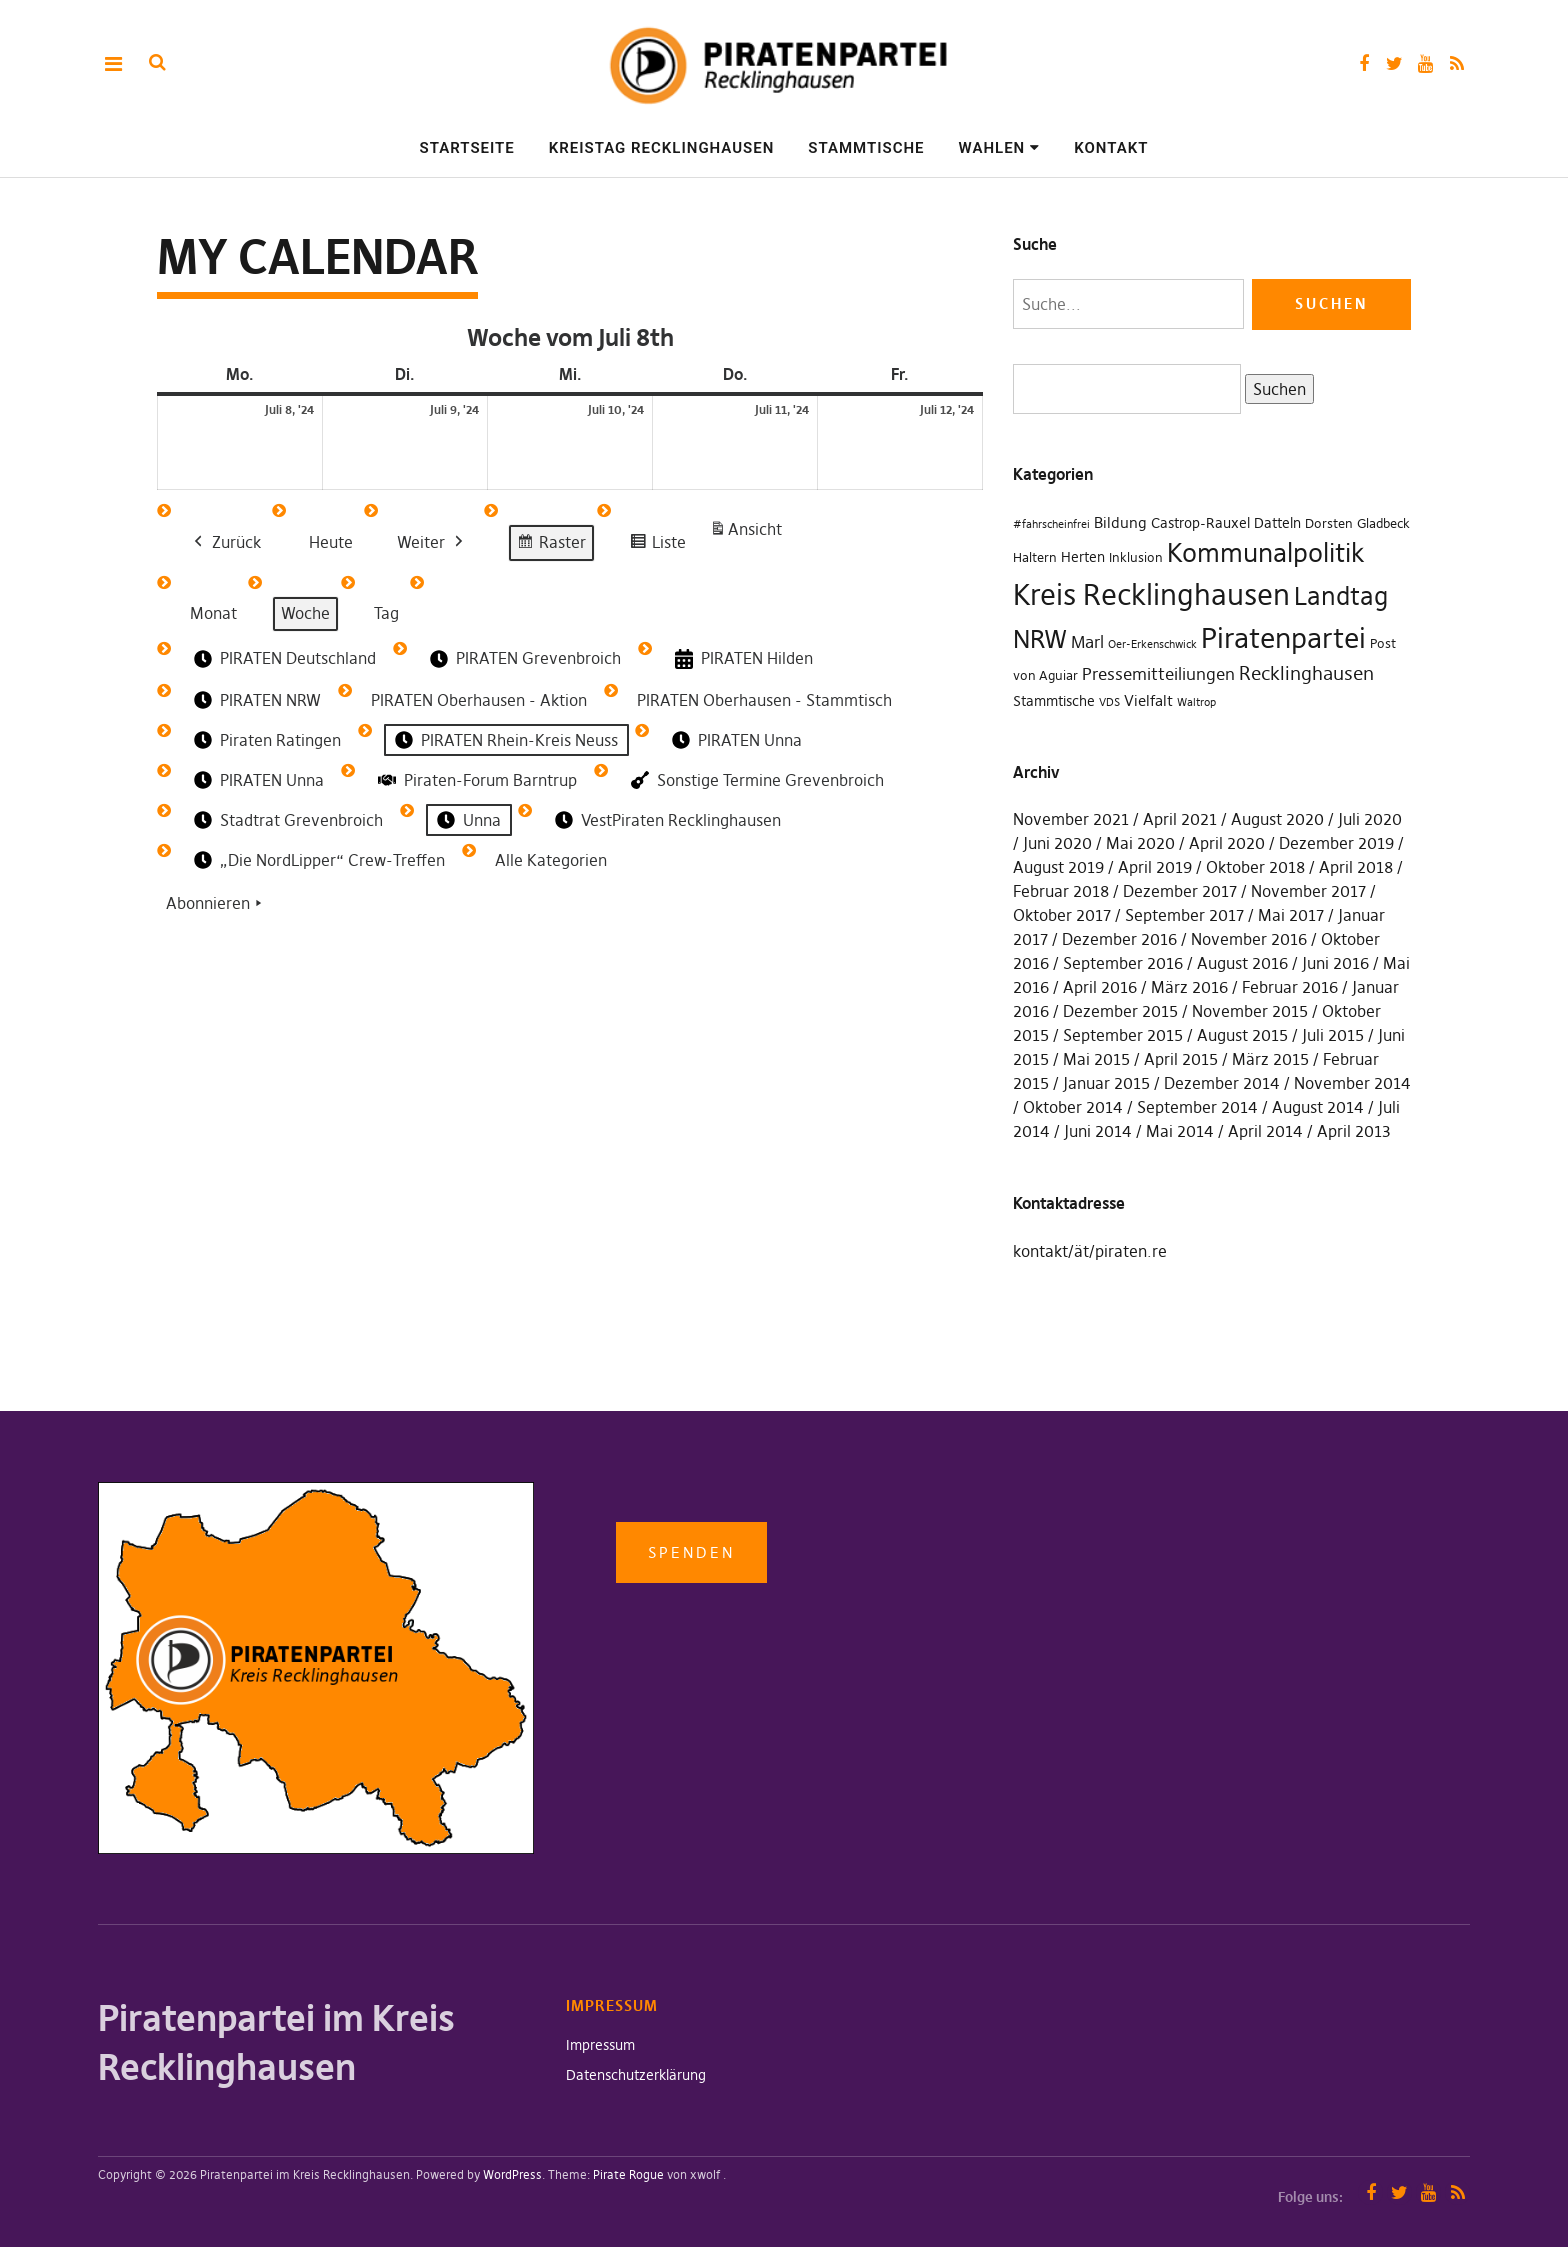  What do you see at coordinates (1152, 644) in the screenshot?
I see `Oer-Erkenschwick [Oer-Erkenschwick (1 Eintrag)]` at bounding box center [1152, 644].